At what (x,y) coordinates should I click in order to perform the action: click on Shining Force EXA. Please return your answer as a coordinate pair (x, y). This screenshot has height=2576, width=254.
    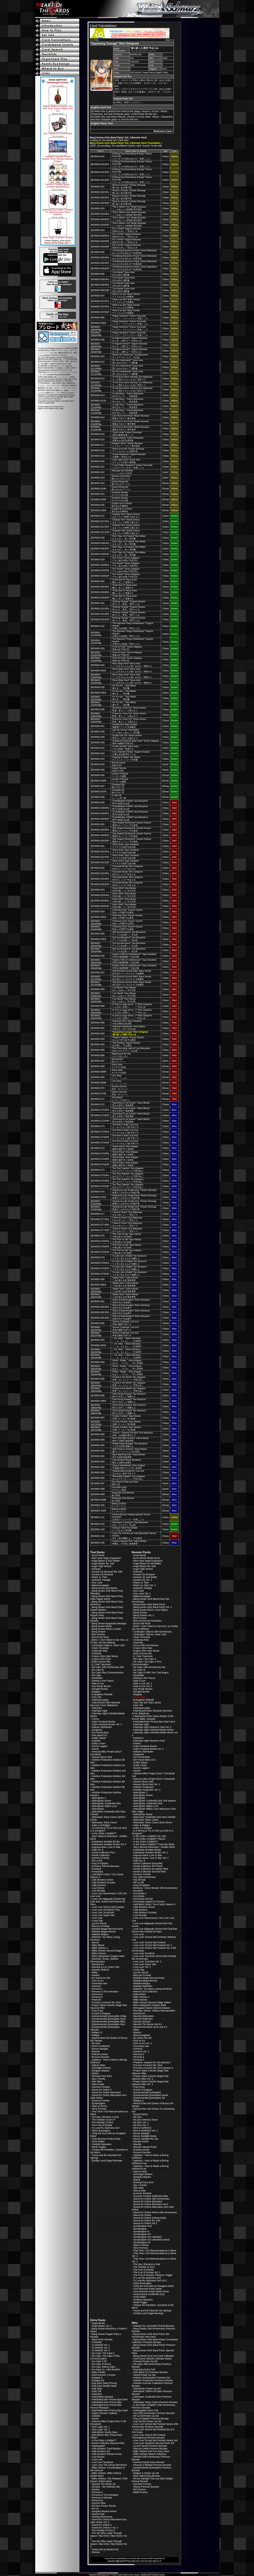
    Looking at the image, I should click on (102, 2076).